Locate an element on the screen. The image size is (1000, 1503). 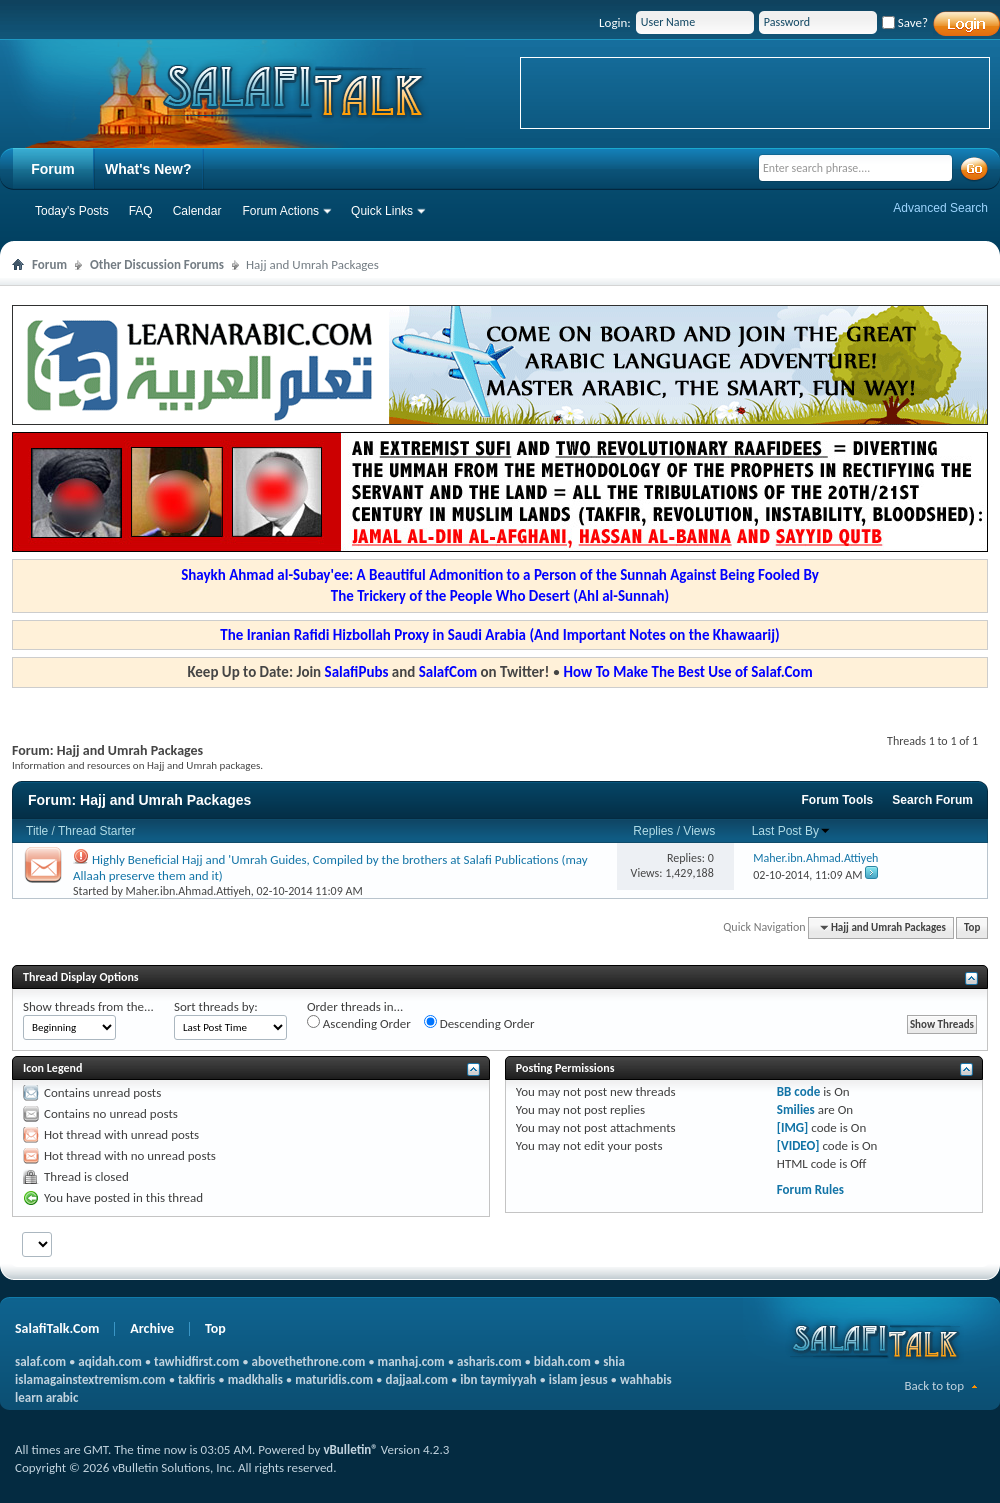
Top is located at coordinates (972, 927).